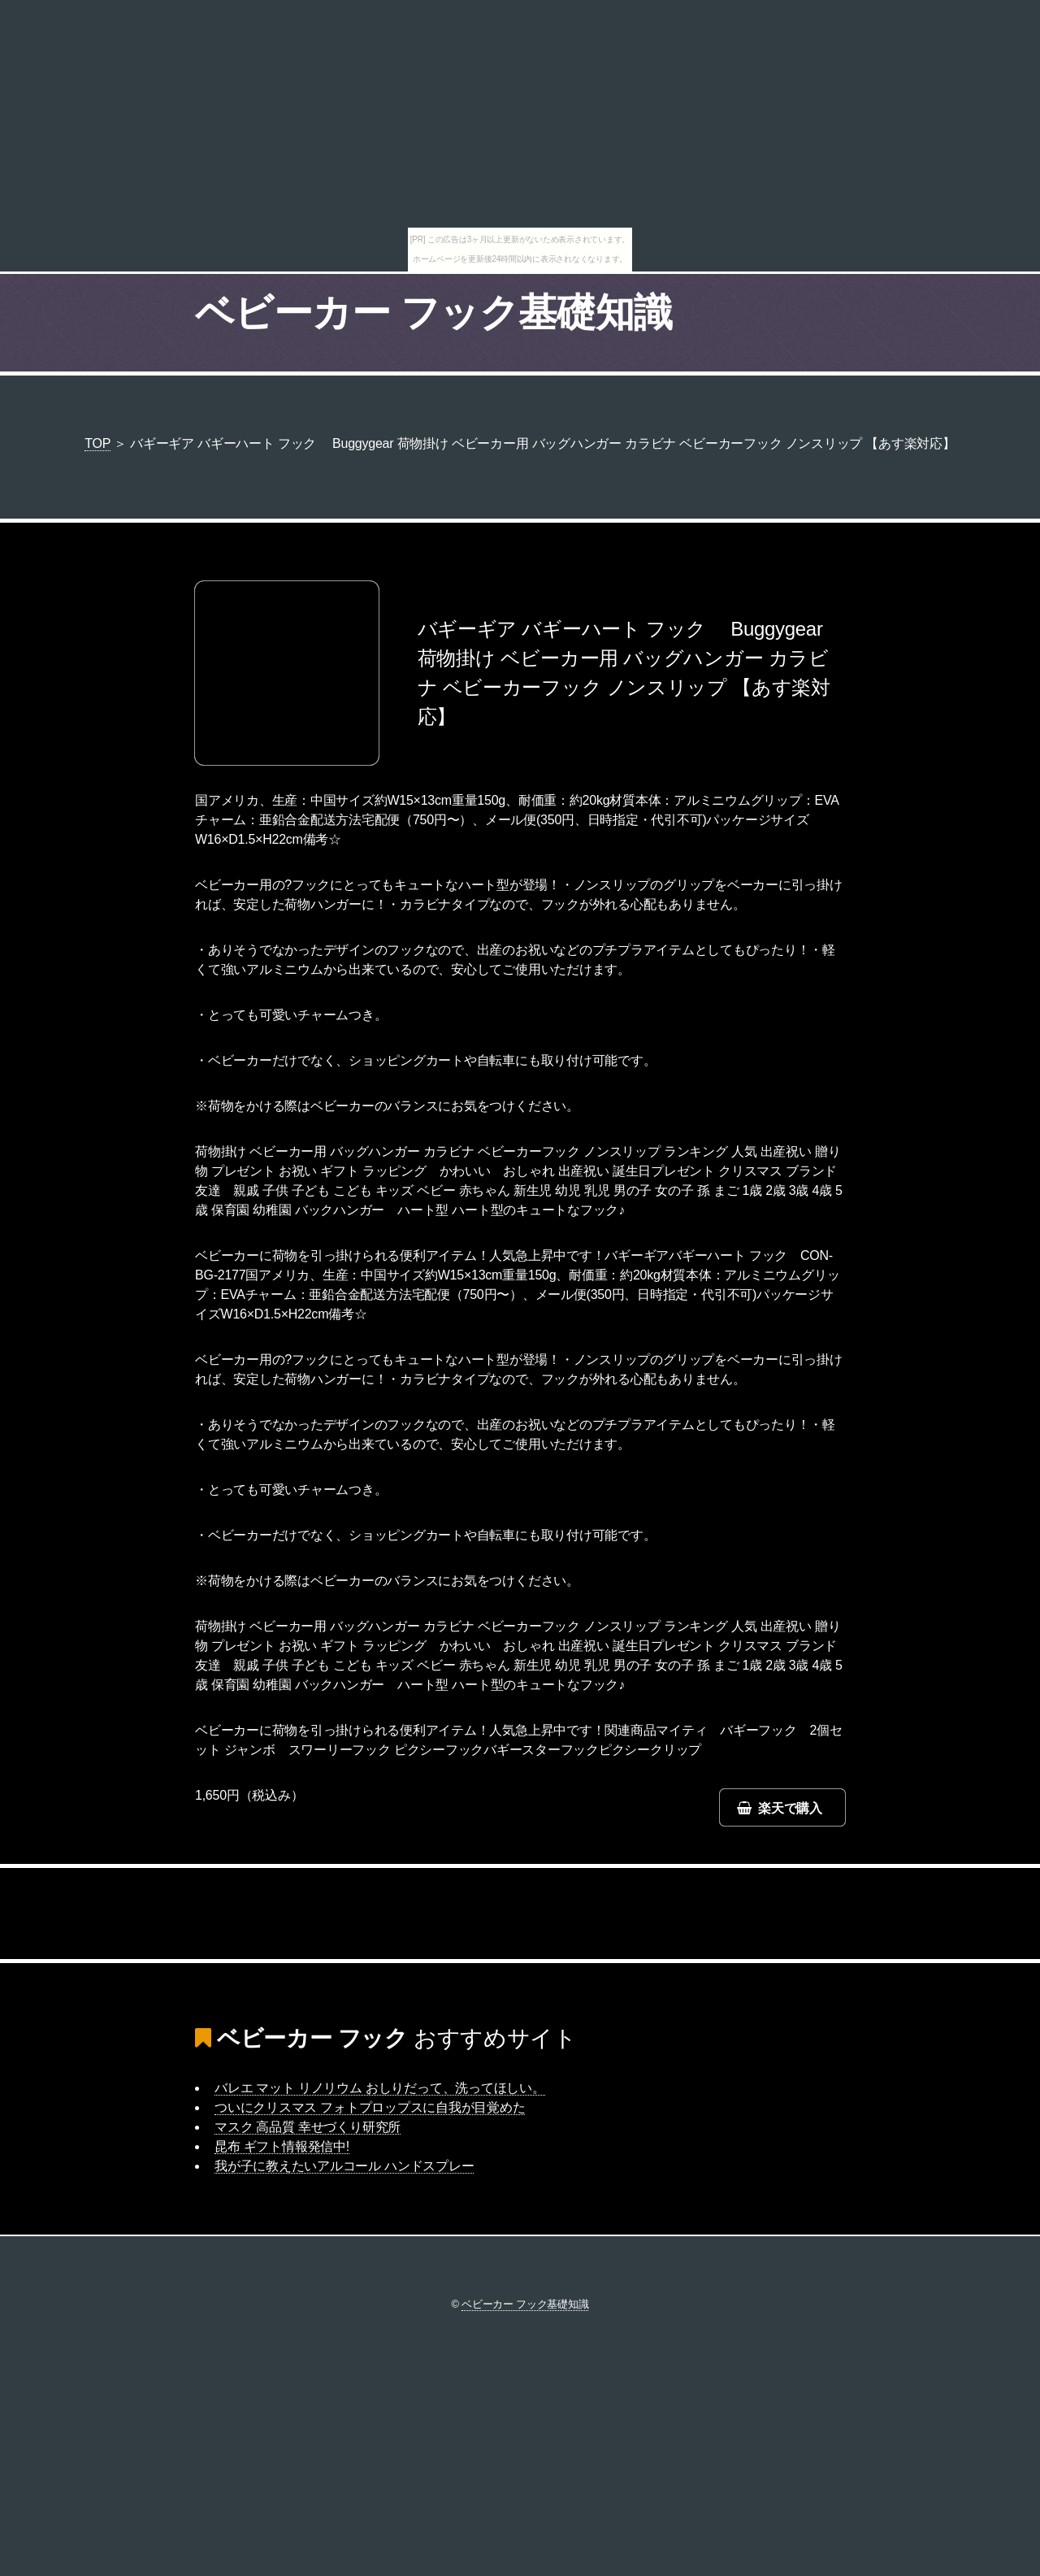 The image size is (1040, 2576). I want to click on バレエ マット リノリウム おしりだって、洗ってほしい。, so click(379, 2088).